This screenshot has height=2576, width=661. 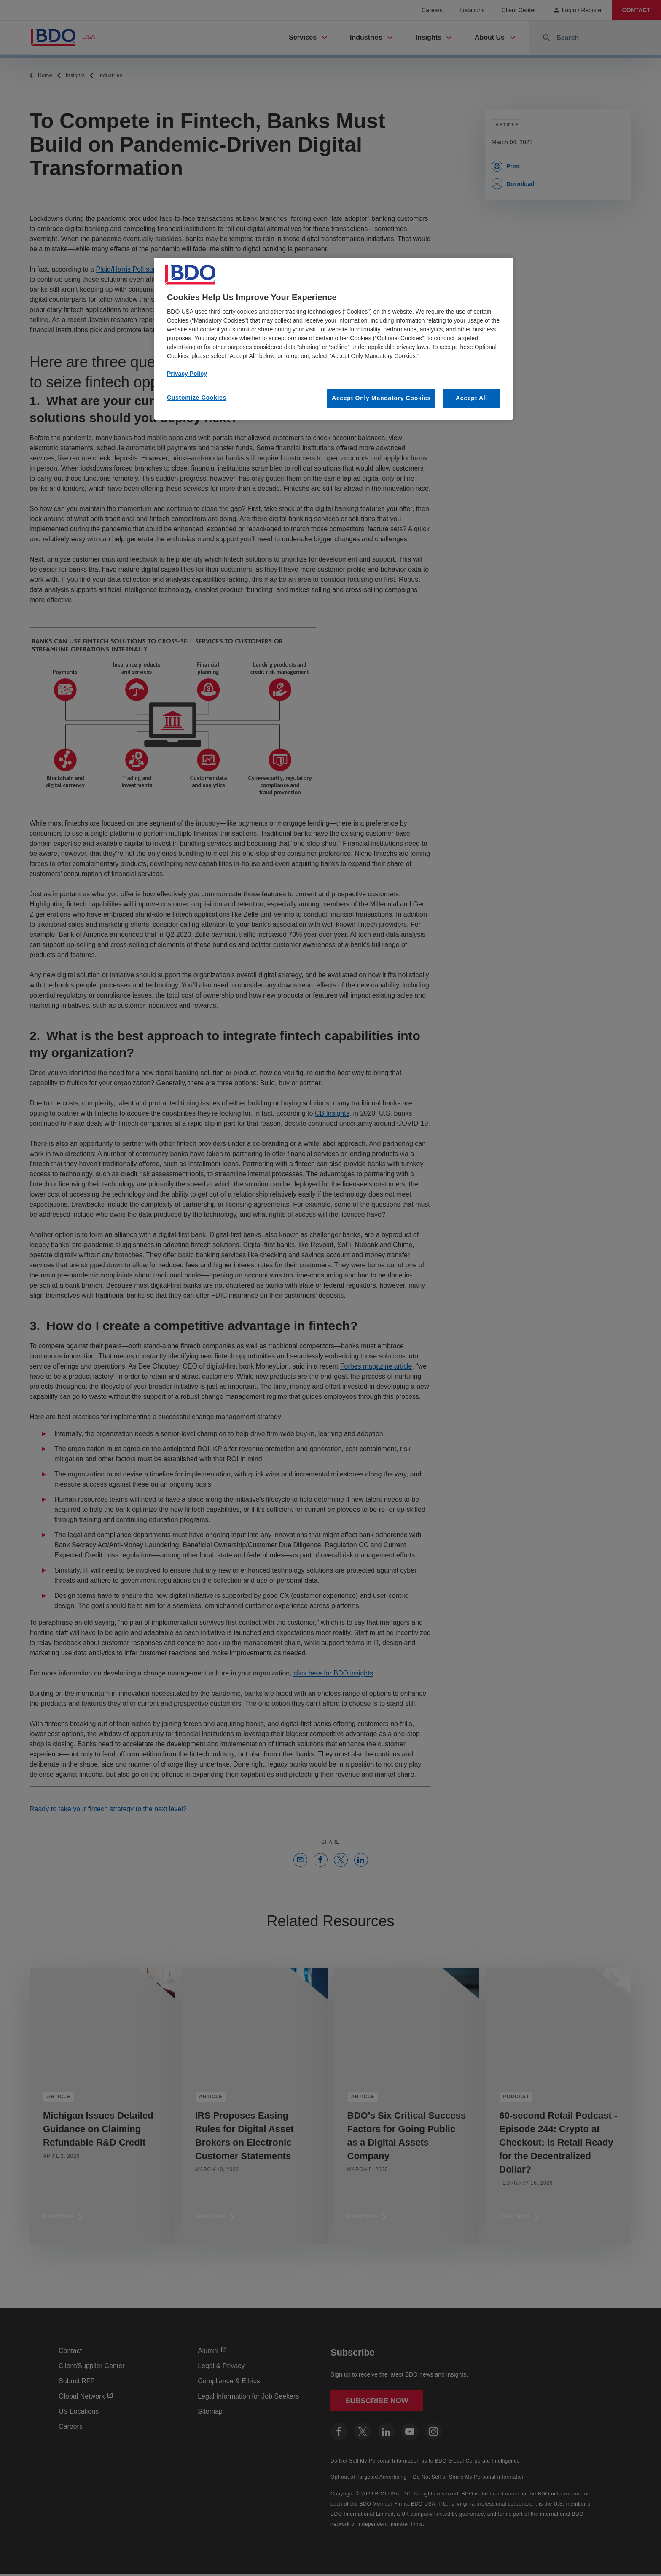 What do you see at coordinates (381, 398) in the screenshot?
I see `Accept Only Mandatory Cookies` at bounding box center [381, 398].